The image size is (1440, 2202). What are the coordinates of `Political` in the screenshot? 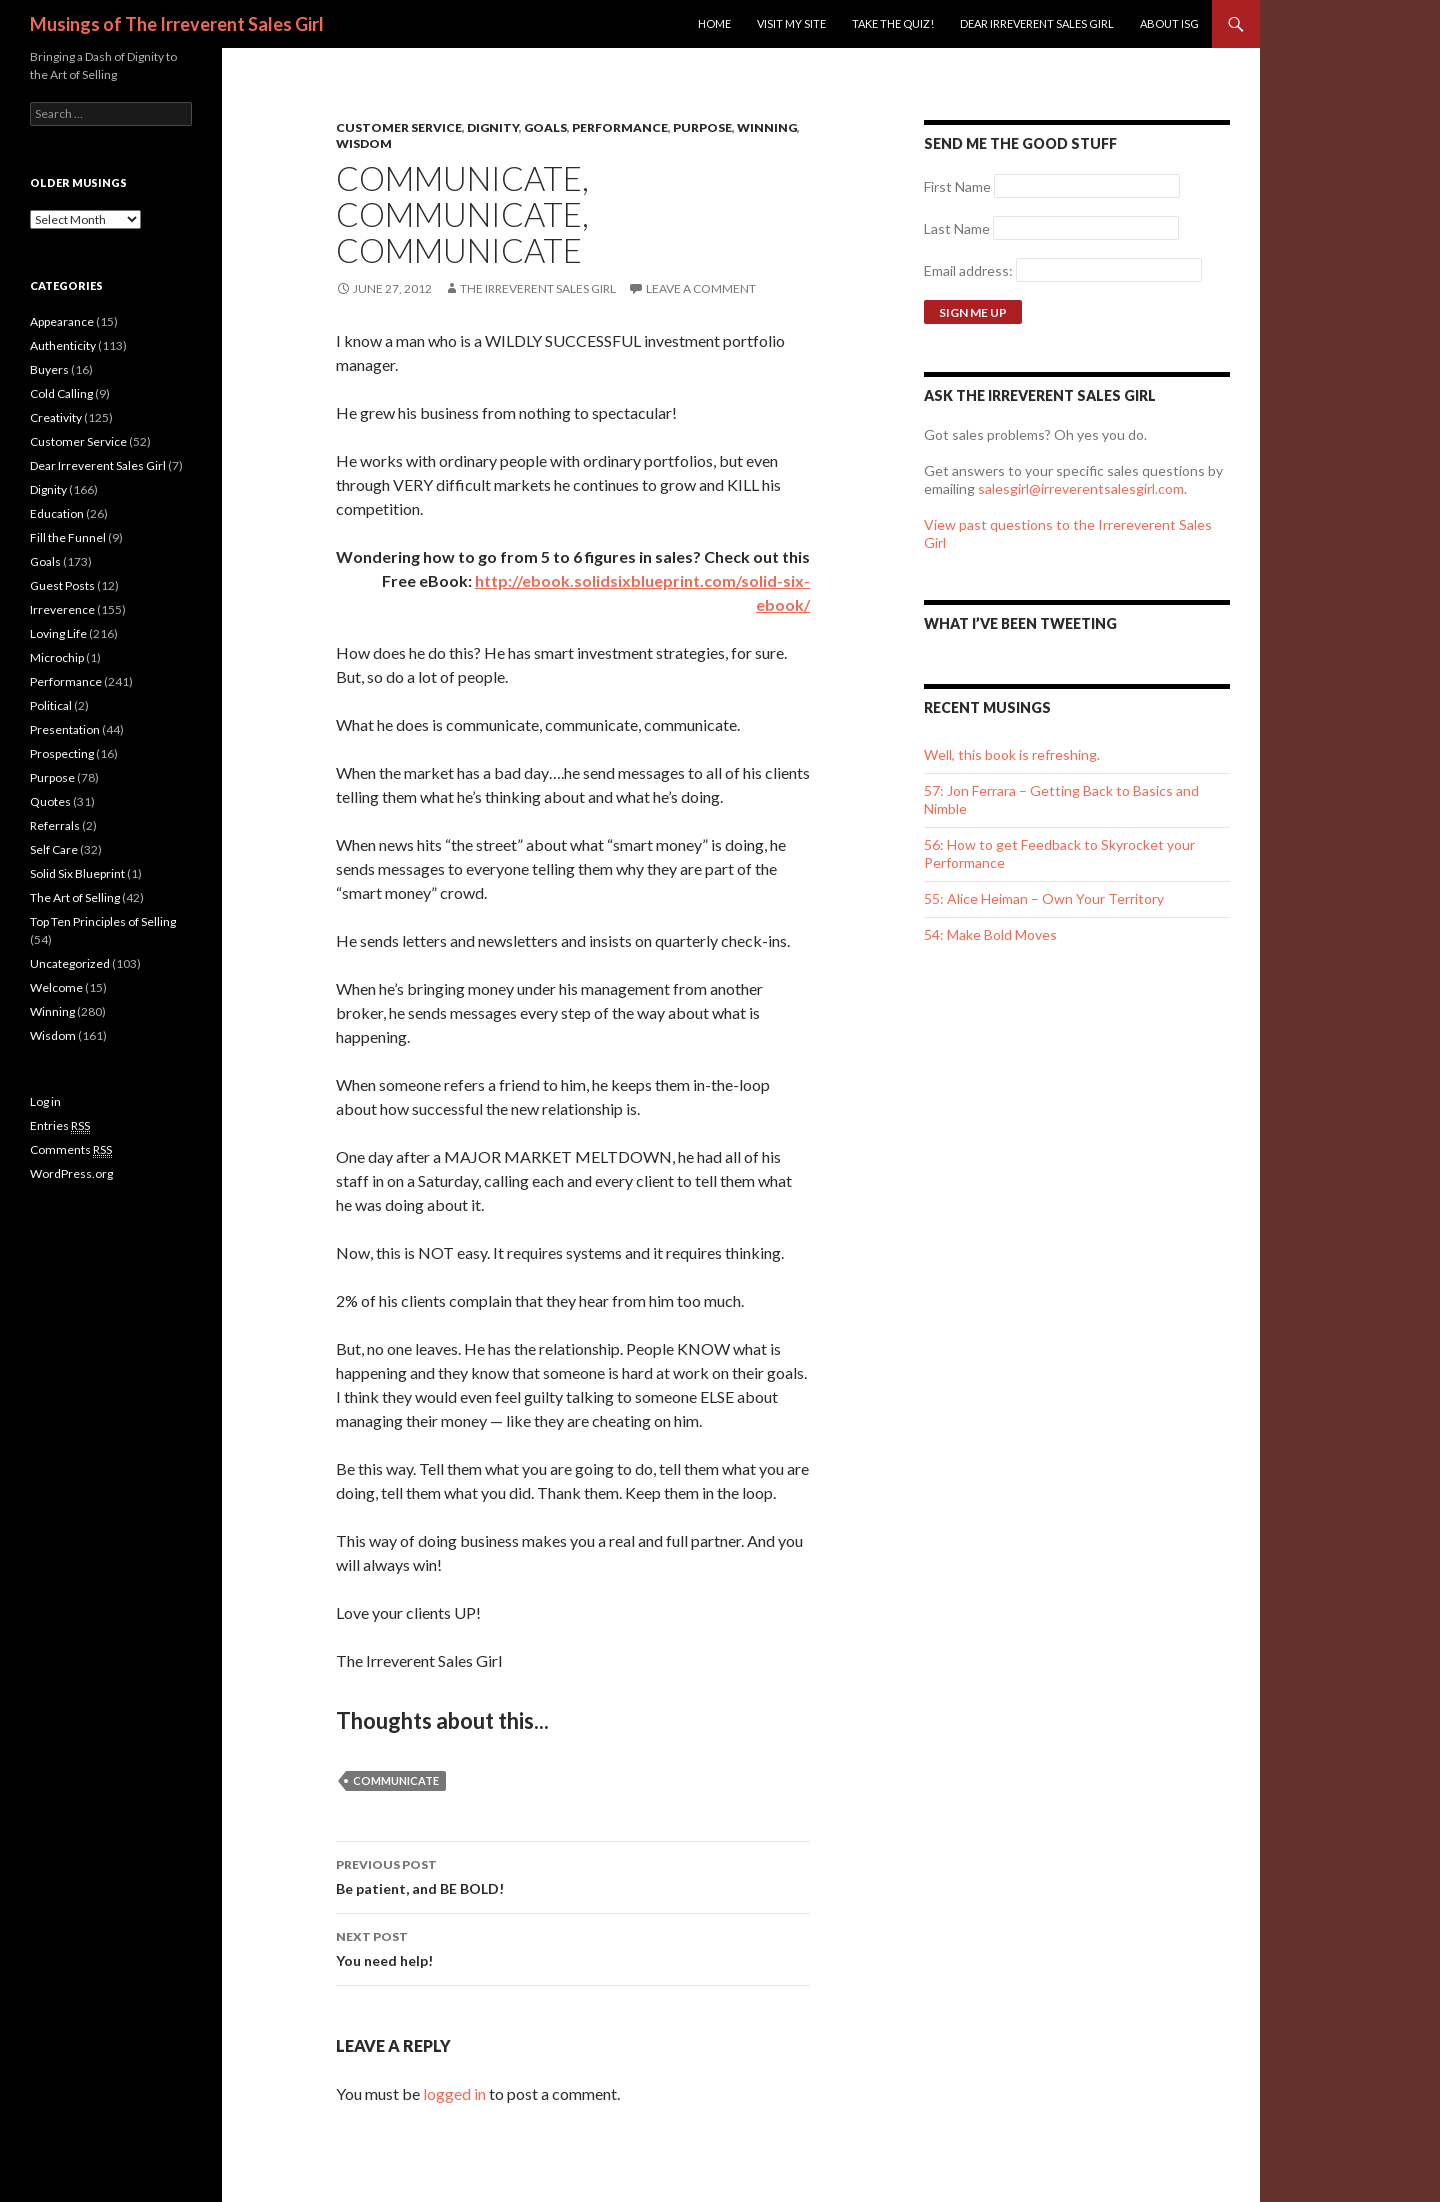 It's located at (51, 705).